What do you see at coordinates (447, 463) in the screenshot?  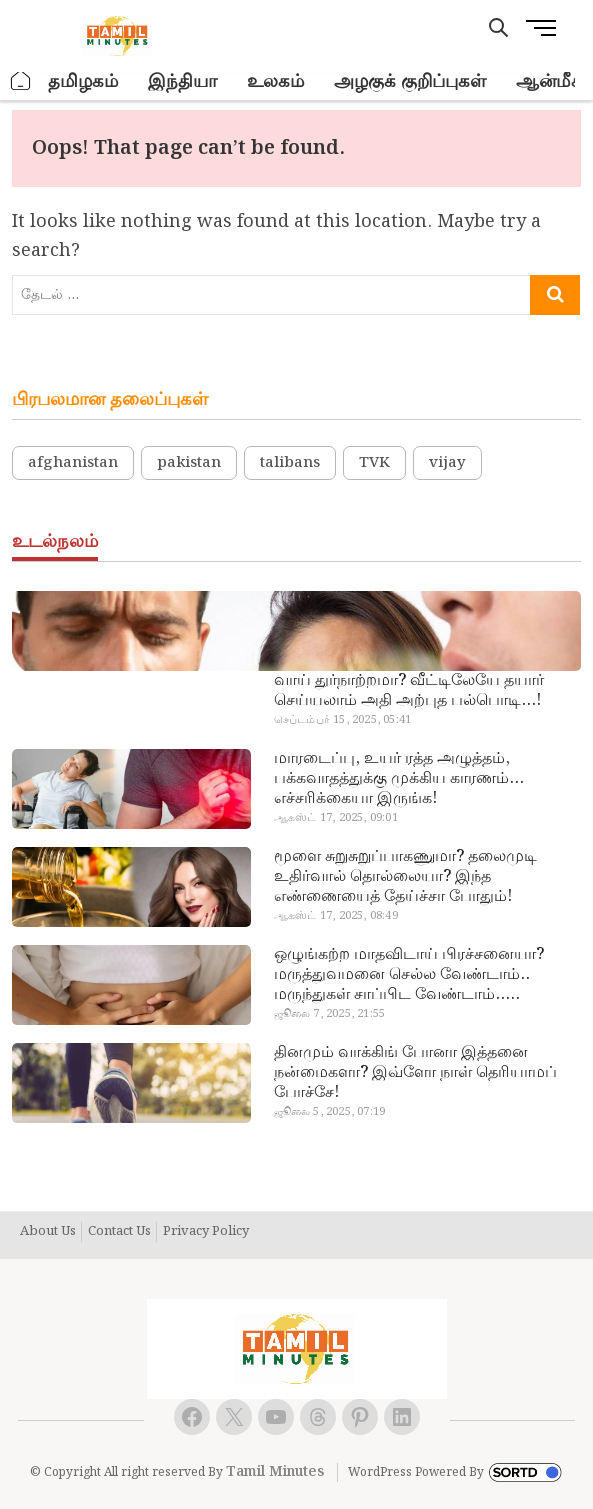 I see `vijay` at bounding box center [447, 463].